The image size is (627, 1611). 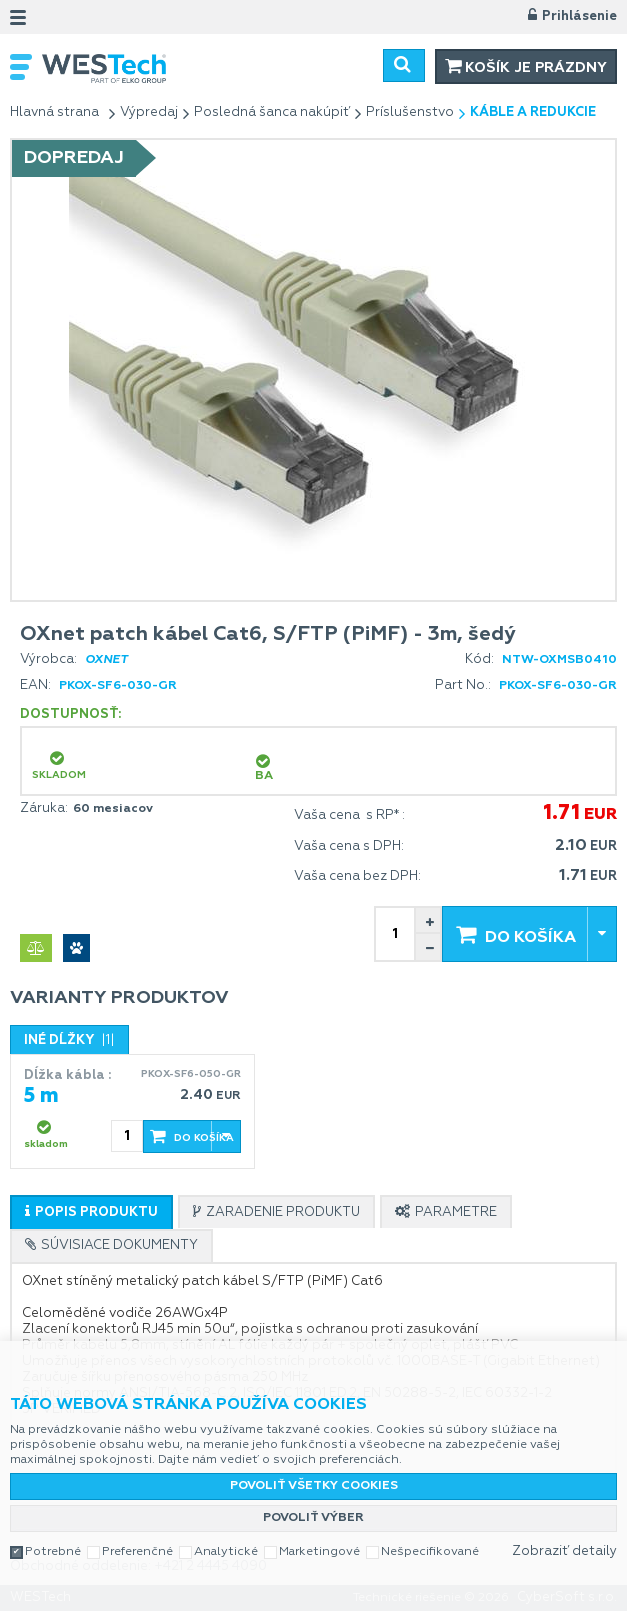 I want to click on [tab], so click(x=91, y=1212).